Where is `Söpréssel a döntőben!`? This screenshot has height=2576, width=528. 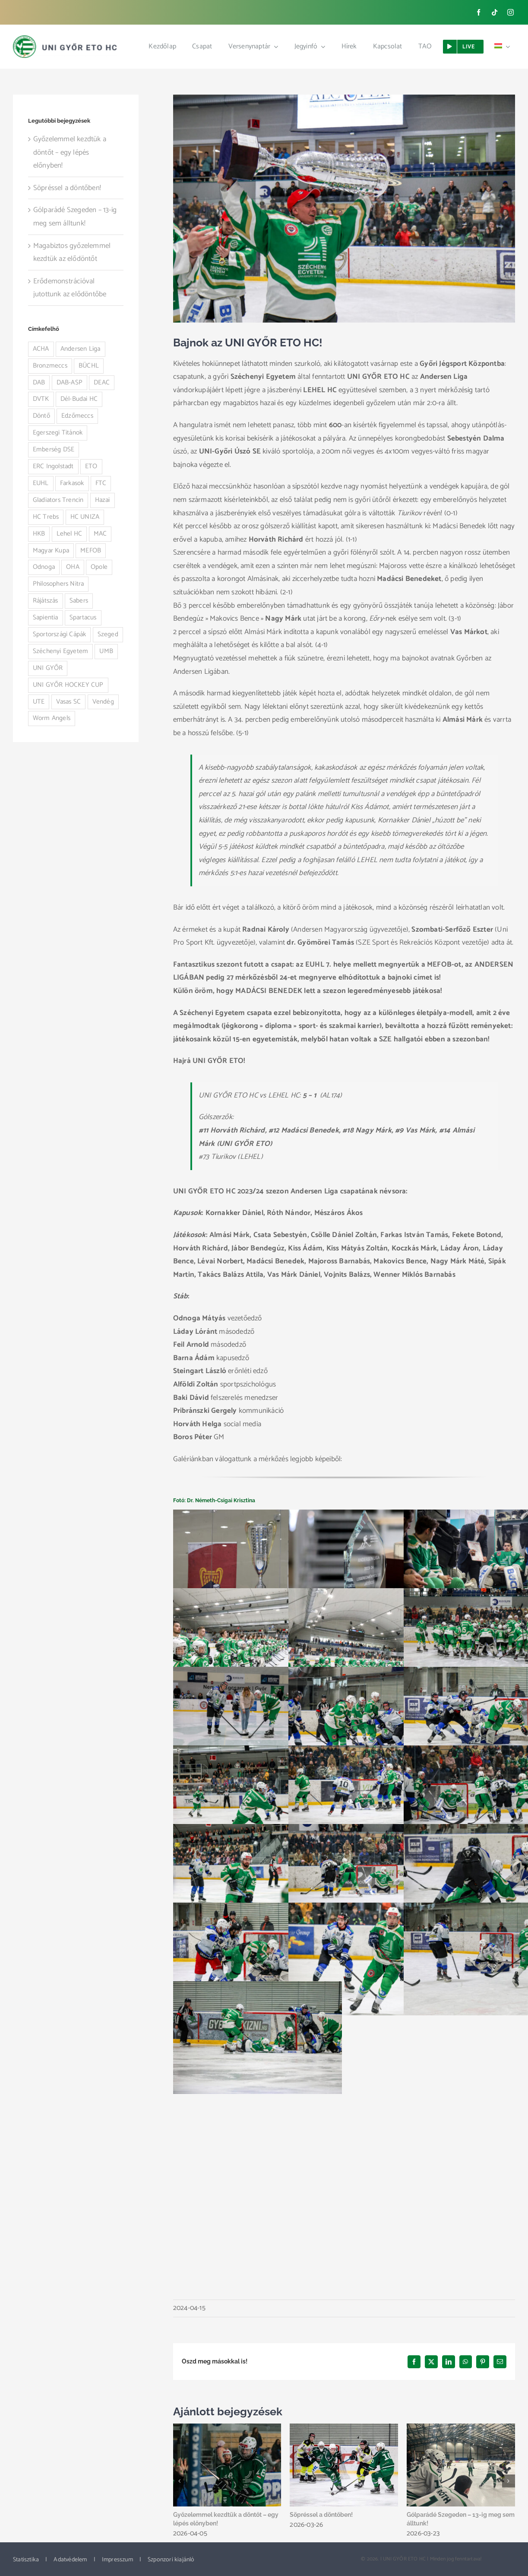
Söpréssel a döntőben! is located at coordinates (321, 2514).